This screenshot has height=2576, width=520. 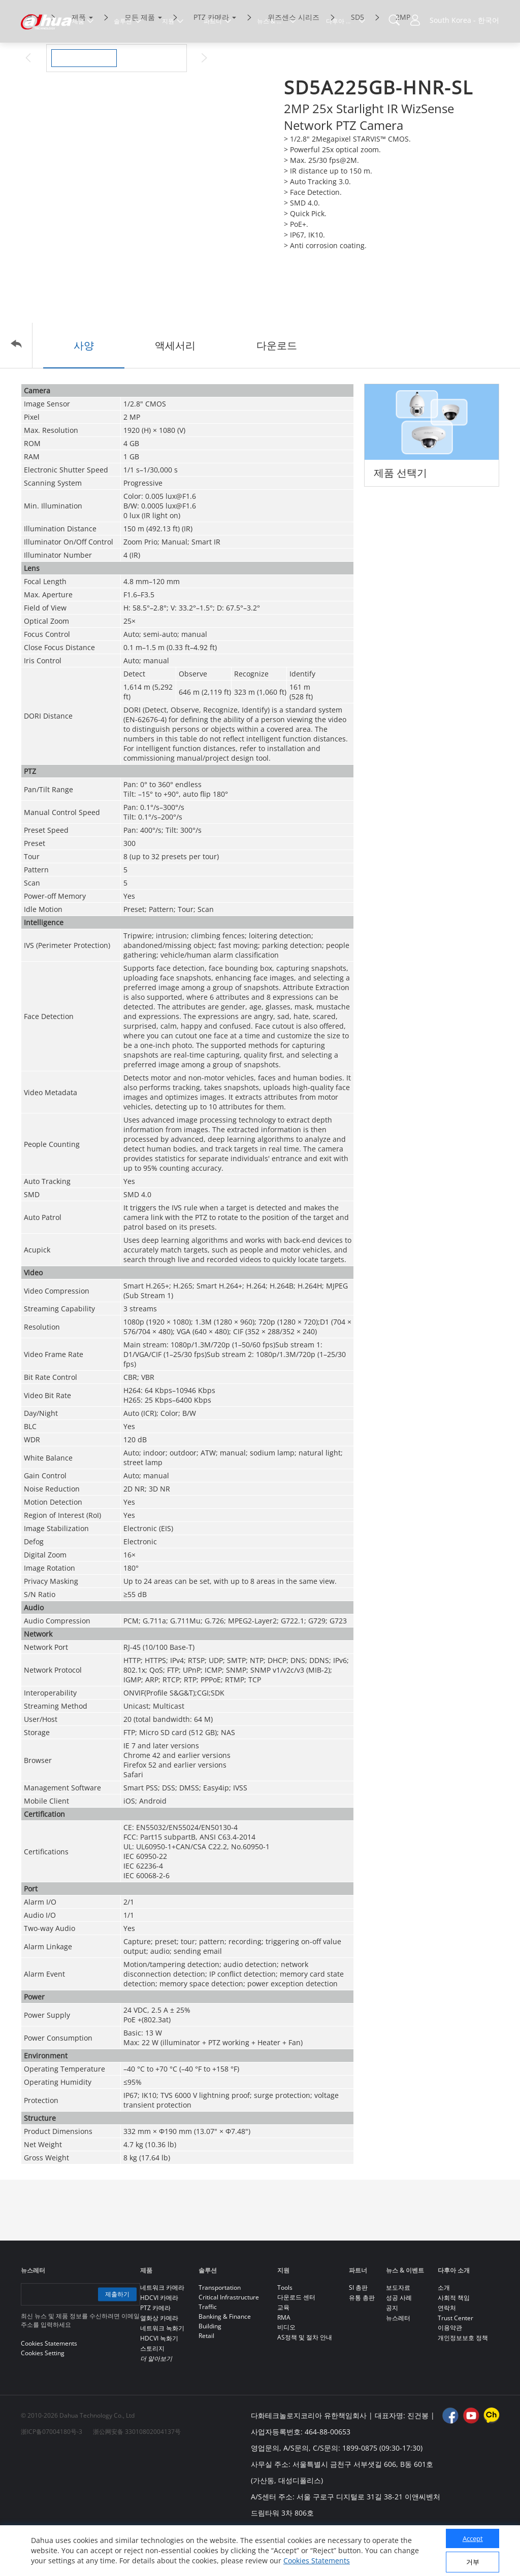 I want to click on HDCVI 녹화기, so click(x=159, y=2381).